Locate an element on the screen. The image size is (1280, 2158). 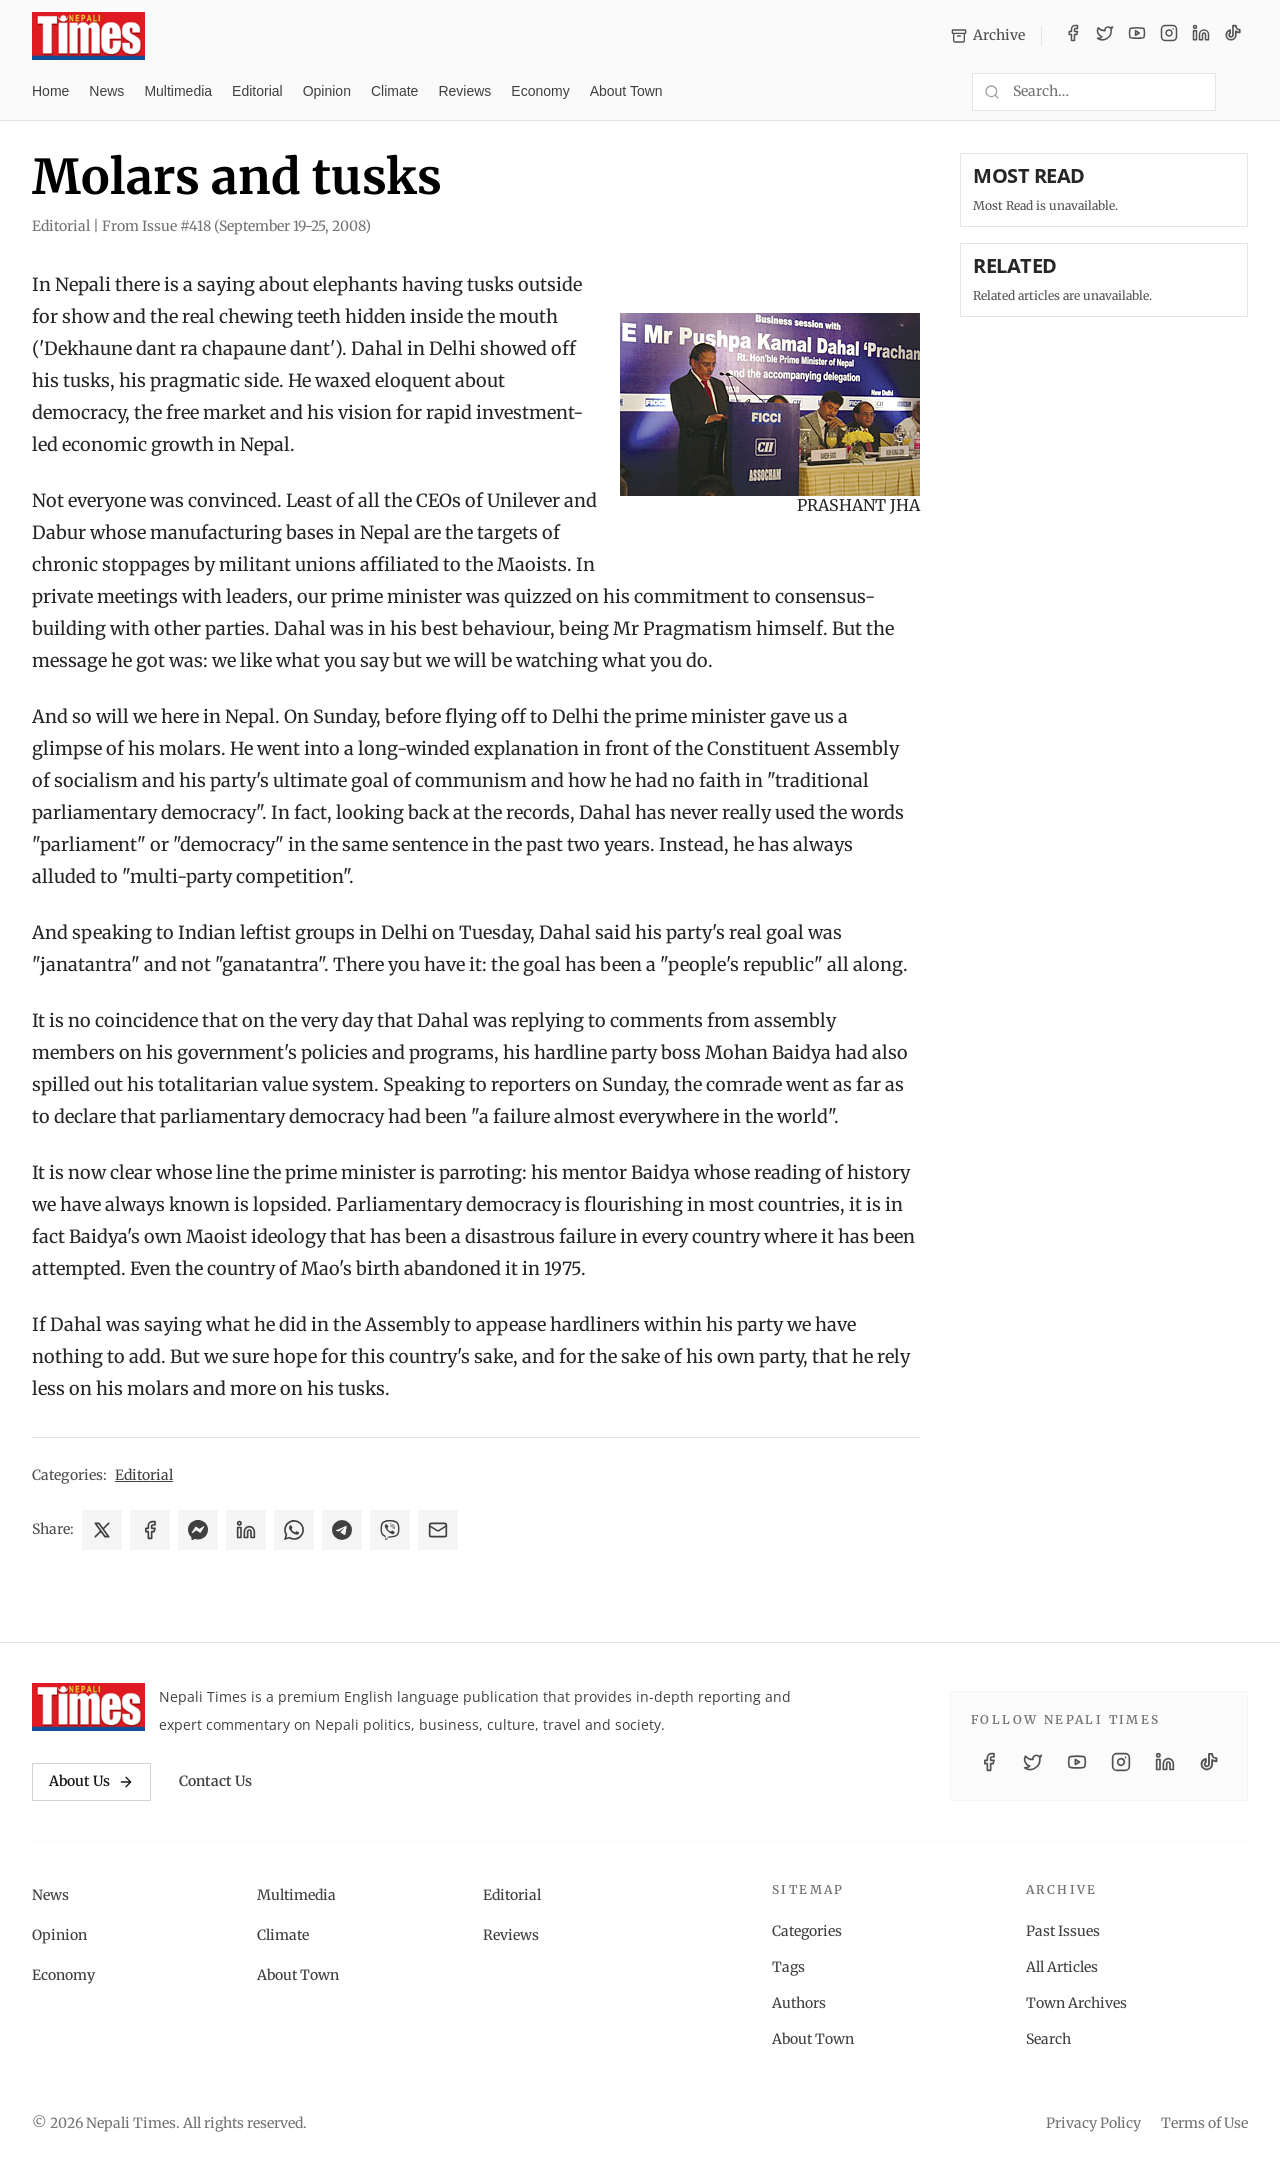
[Nepali Times] is located at coordinates (88, 1707).